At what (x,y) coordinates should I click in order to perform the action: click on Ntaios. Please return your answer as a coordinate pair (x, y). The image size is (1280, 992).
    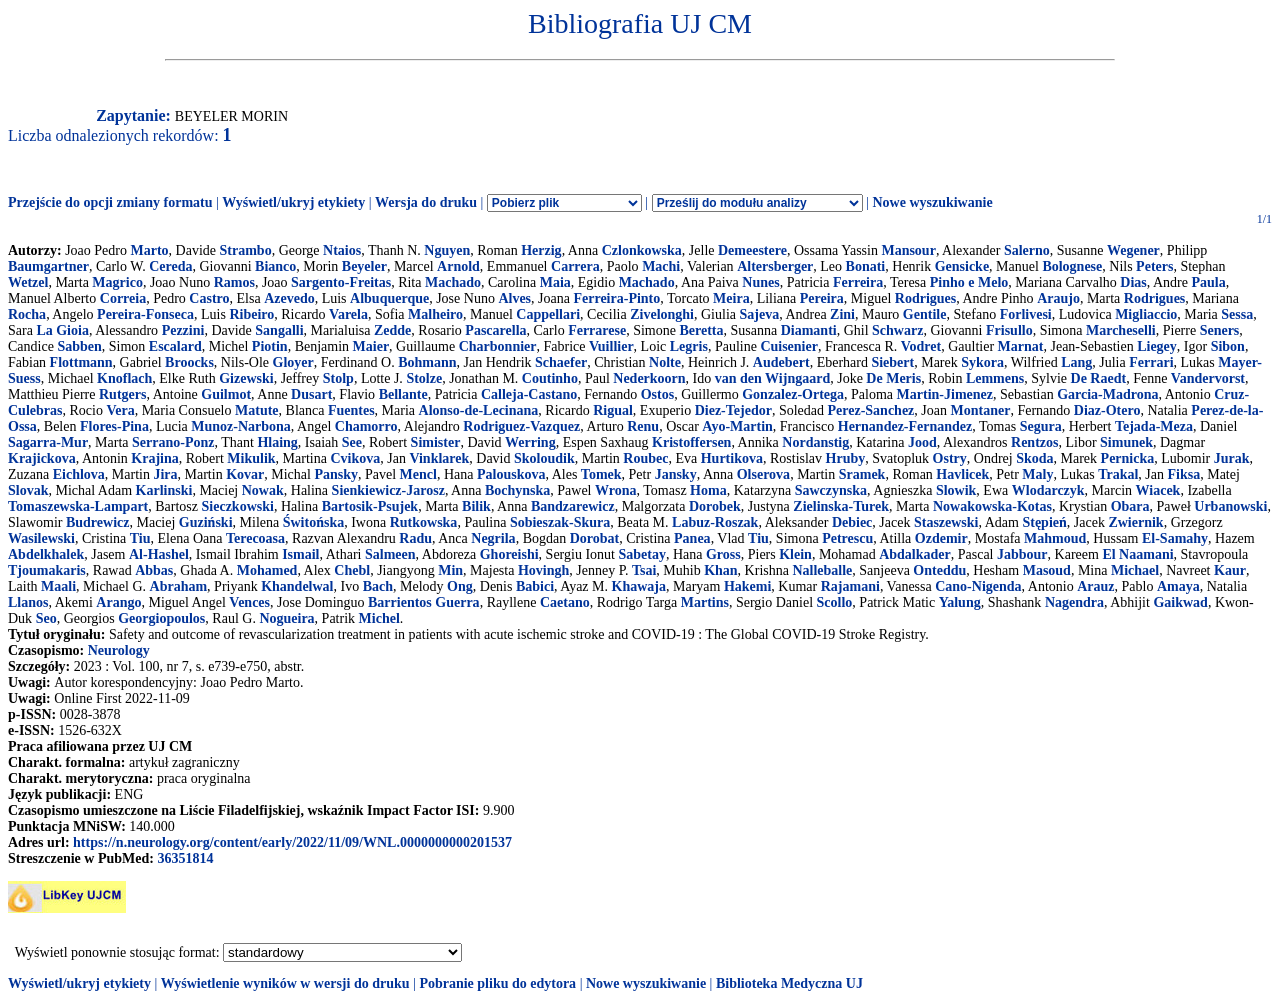
    Looking at the image, I should click on (342, 250).